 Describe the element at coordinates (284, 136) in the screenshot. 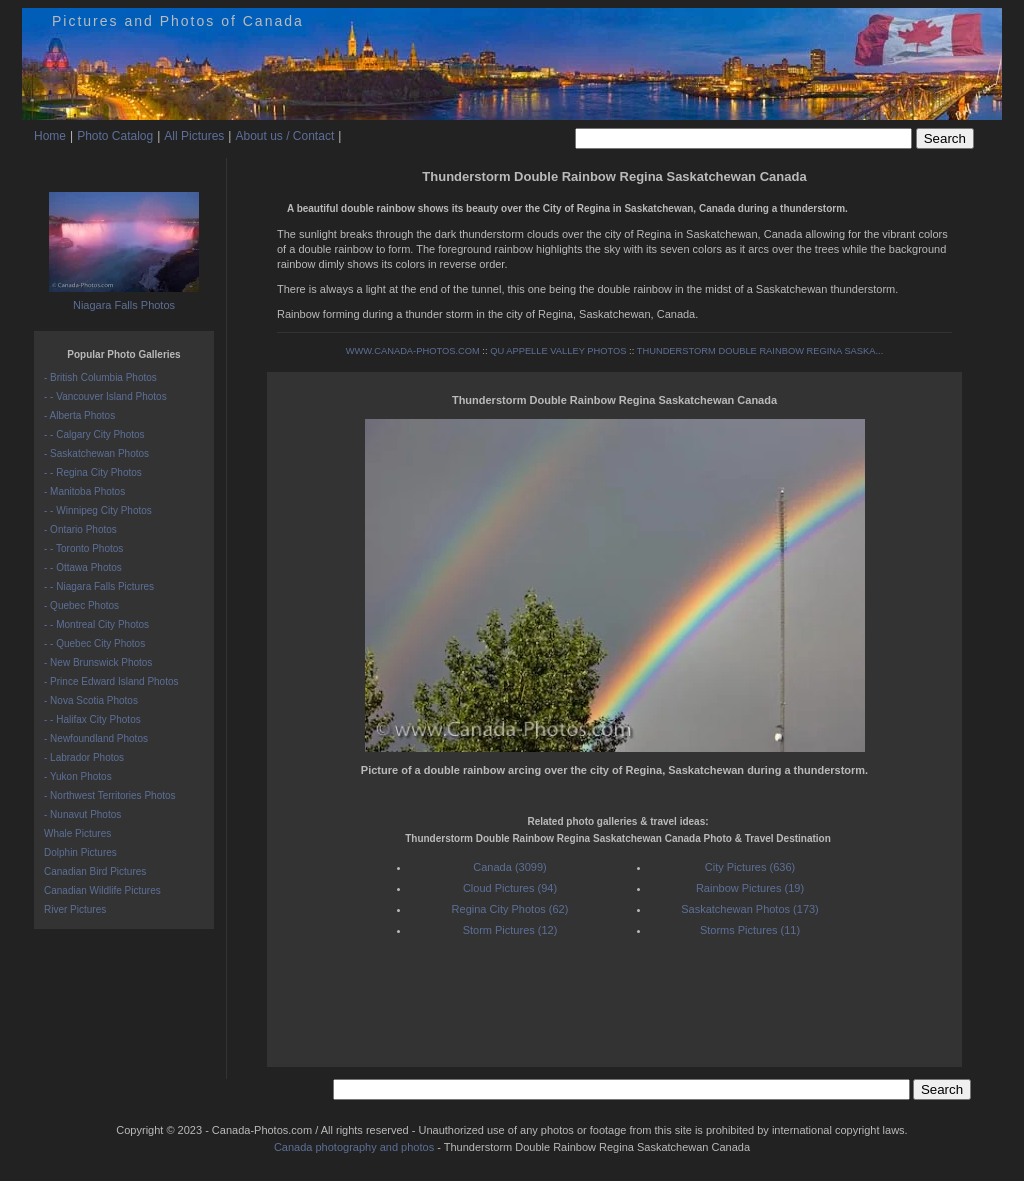

I see `About us / Contact` at that location.